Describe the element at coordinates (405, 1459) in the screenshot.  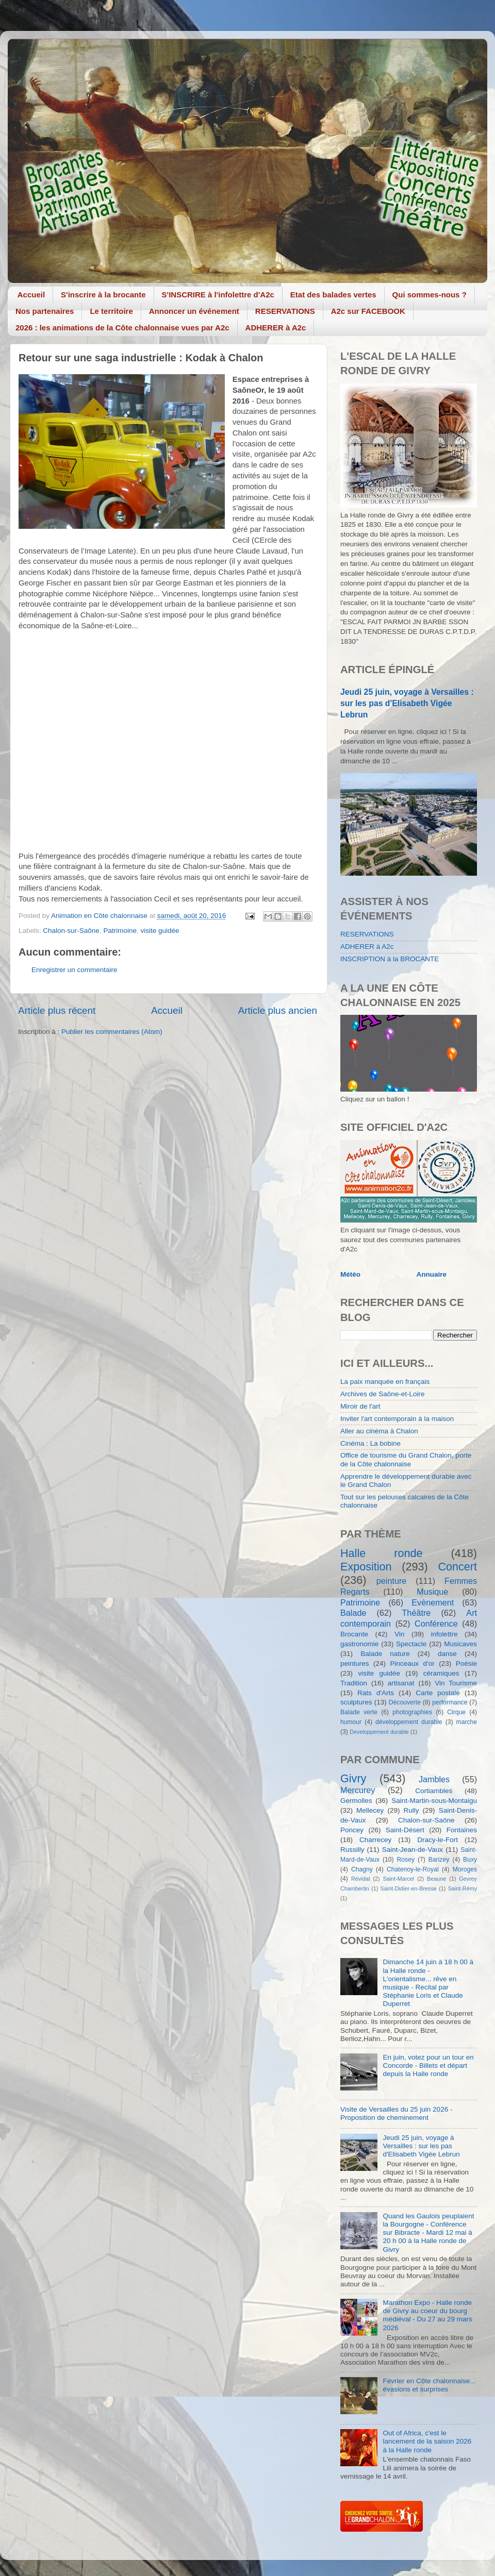
I see `Office de tourisme du Grand Chalon, porte de la Côte chalonnaise` at that location.